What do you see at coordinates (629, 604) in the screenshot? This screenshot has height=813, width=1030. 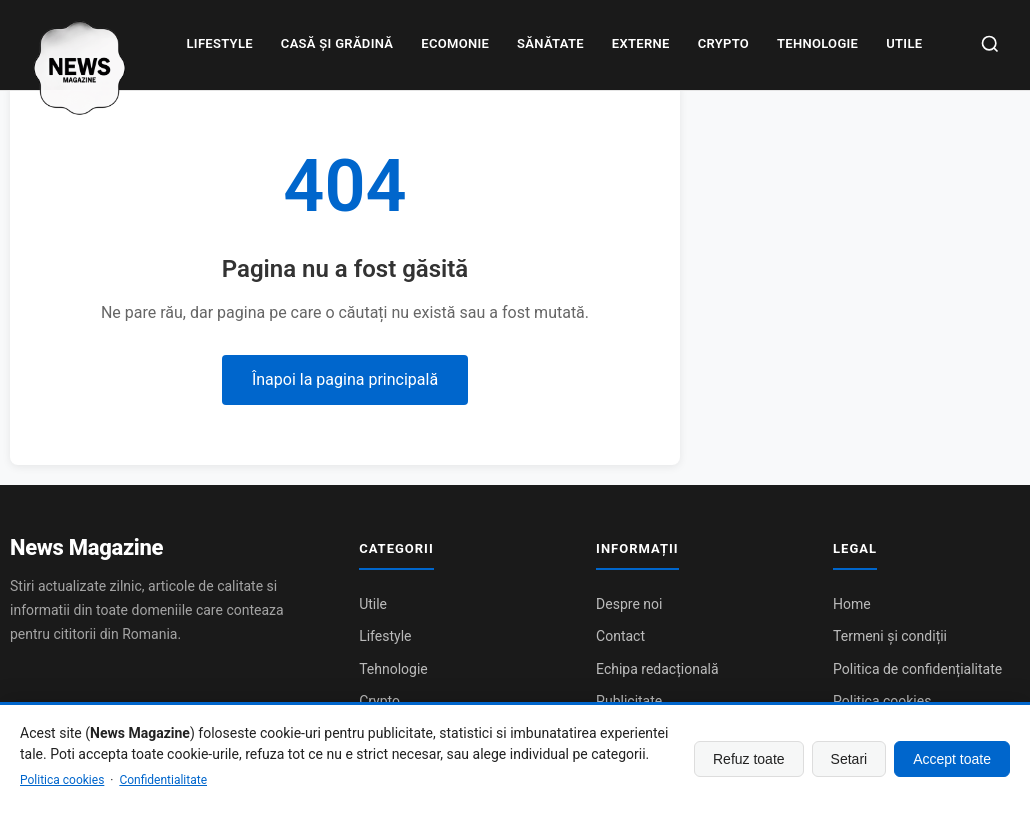 I see `Despre noi` at bounding box center [629, 604].